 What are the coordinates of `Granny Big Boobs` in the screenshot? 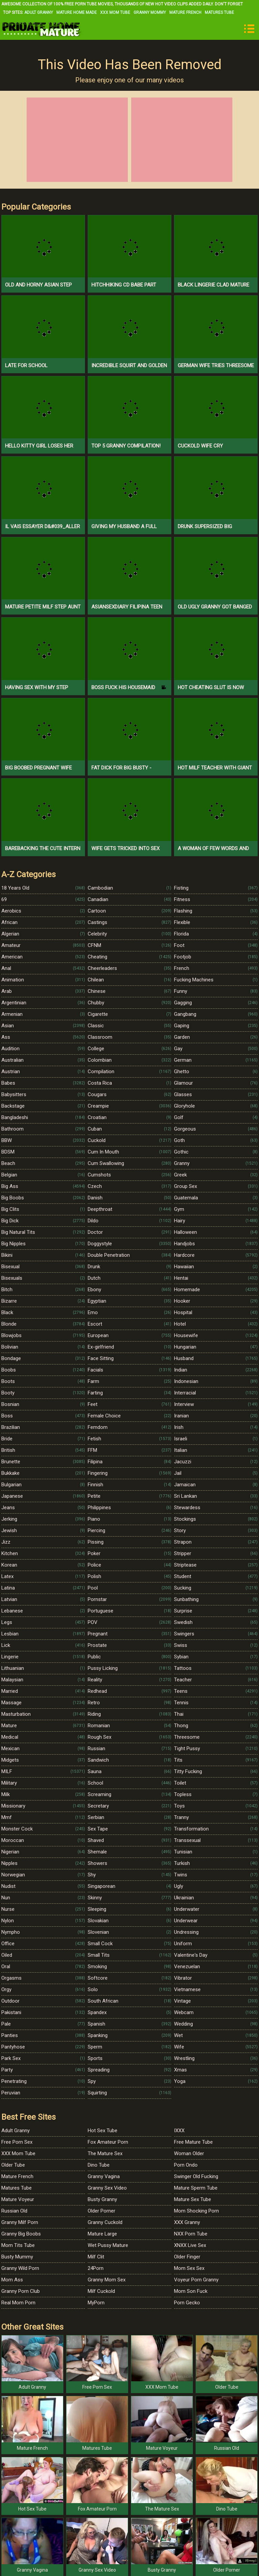 It's located at (21, 2234).